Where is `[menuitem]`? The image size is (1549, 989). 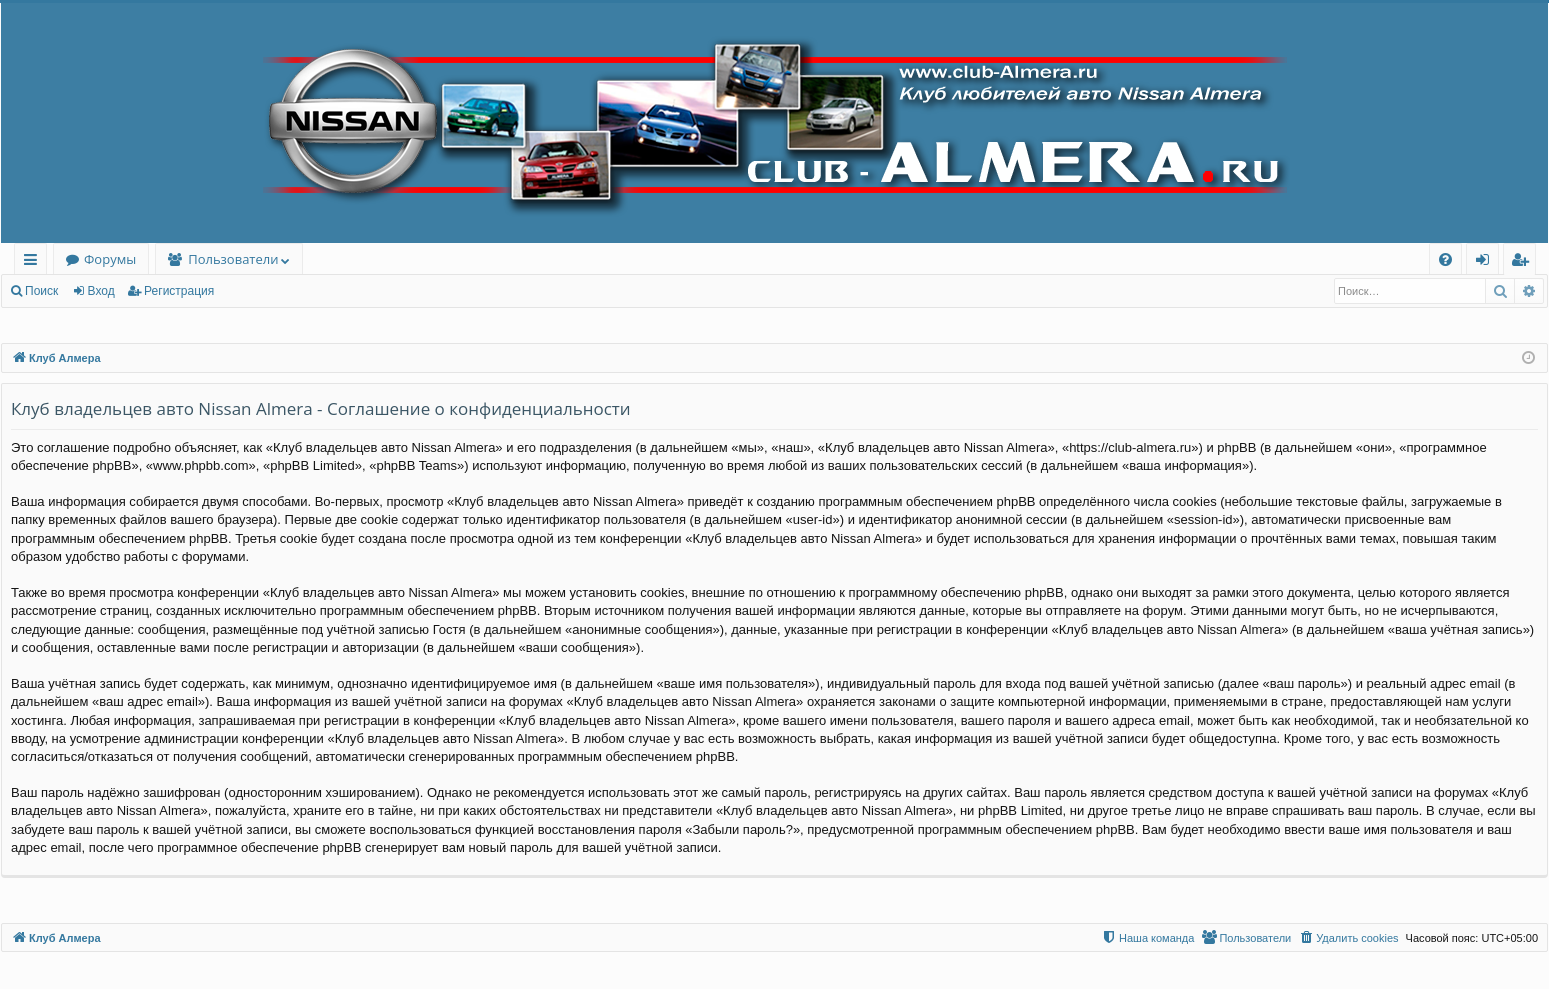 [menuitem] is located at coordinates (1445, 259).